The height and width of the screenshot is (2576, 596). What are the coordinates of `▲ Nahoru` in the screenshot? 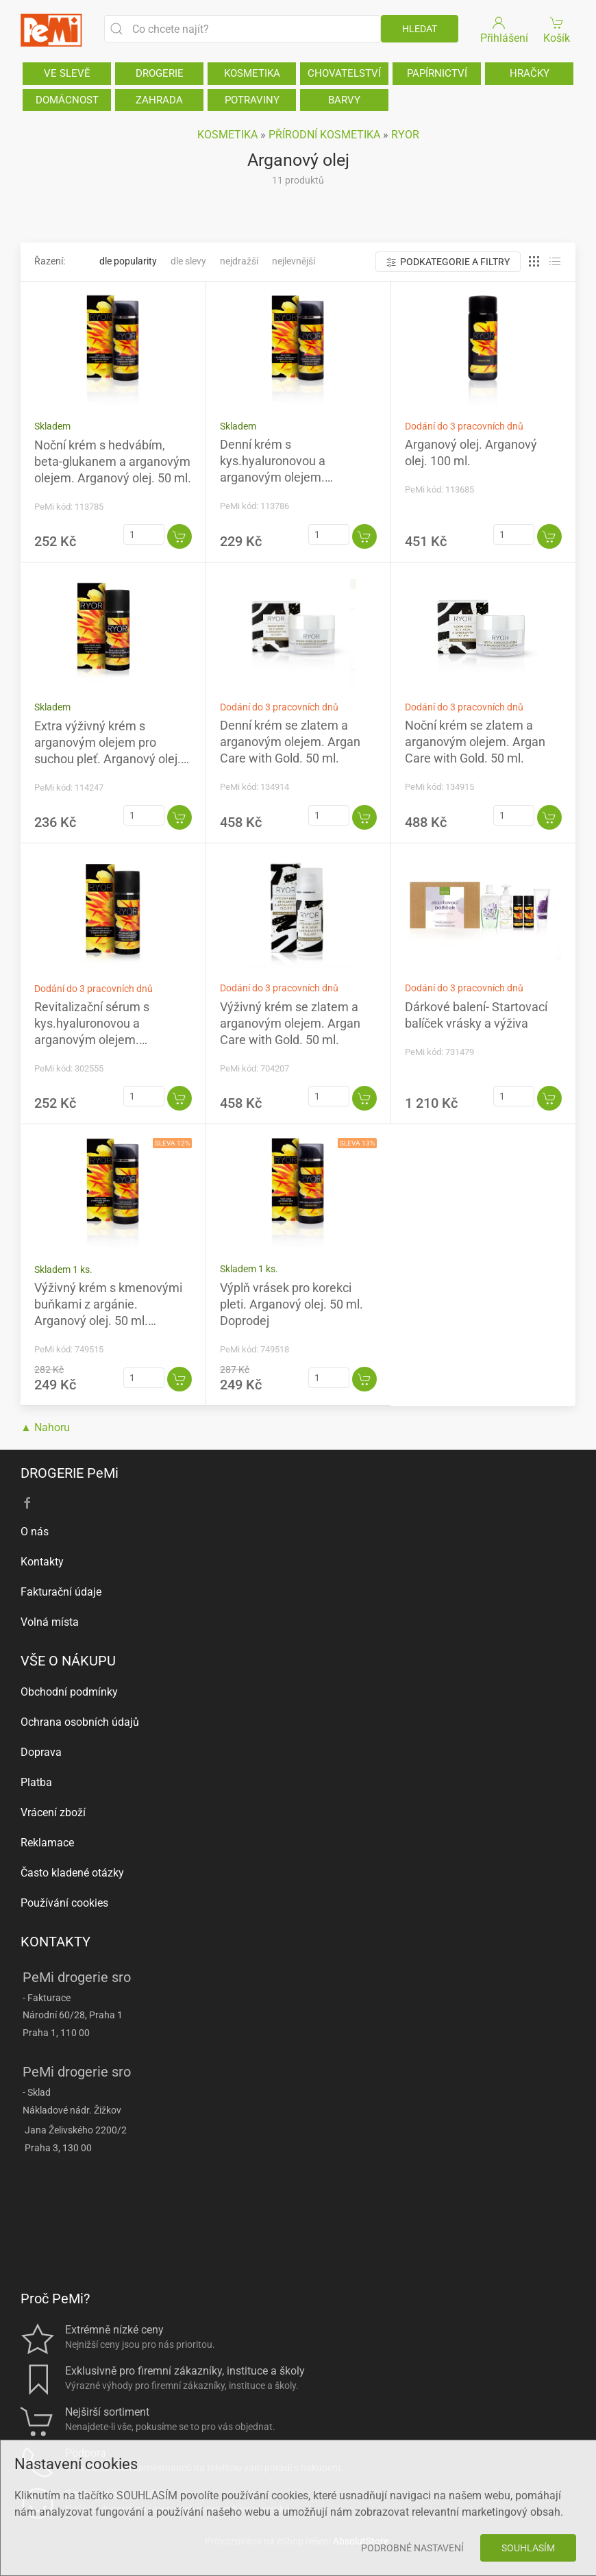 It's located at (45, 1427).